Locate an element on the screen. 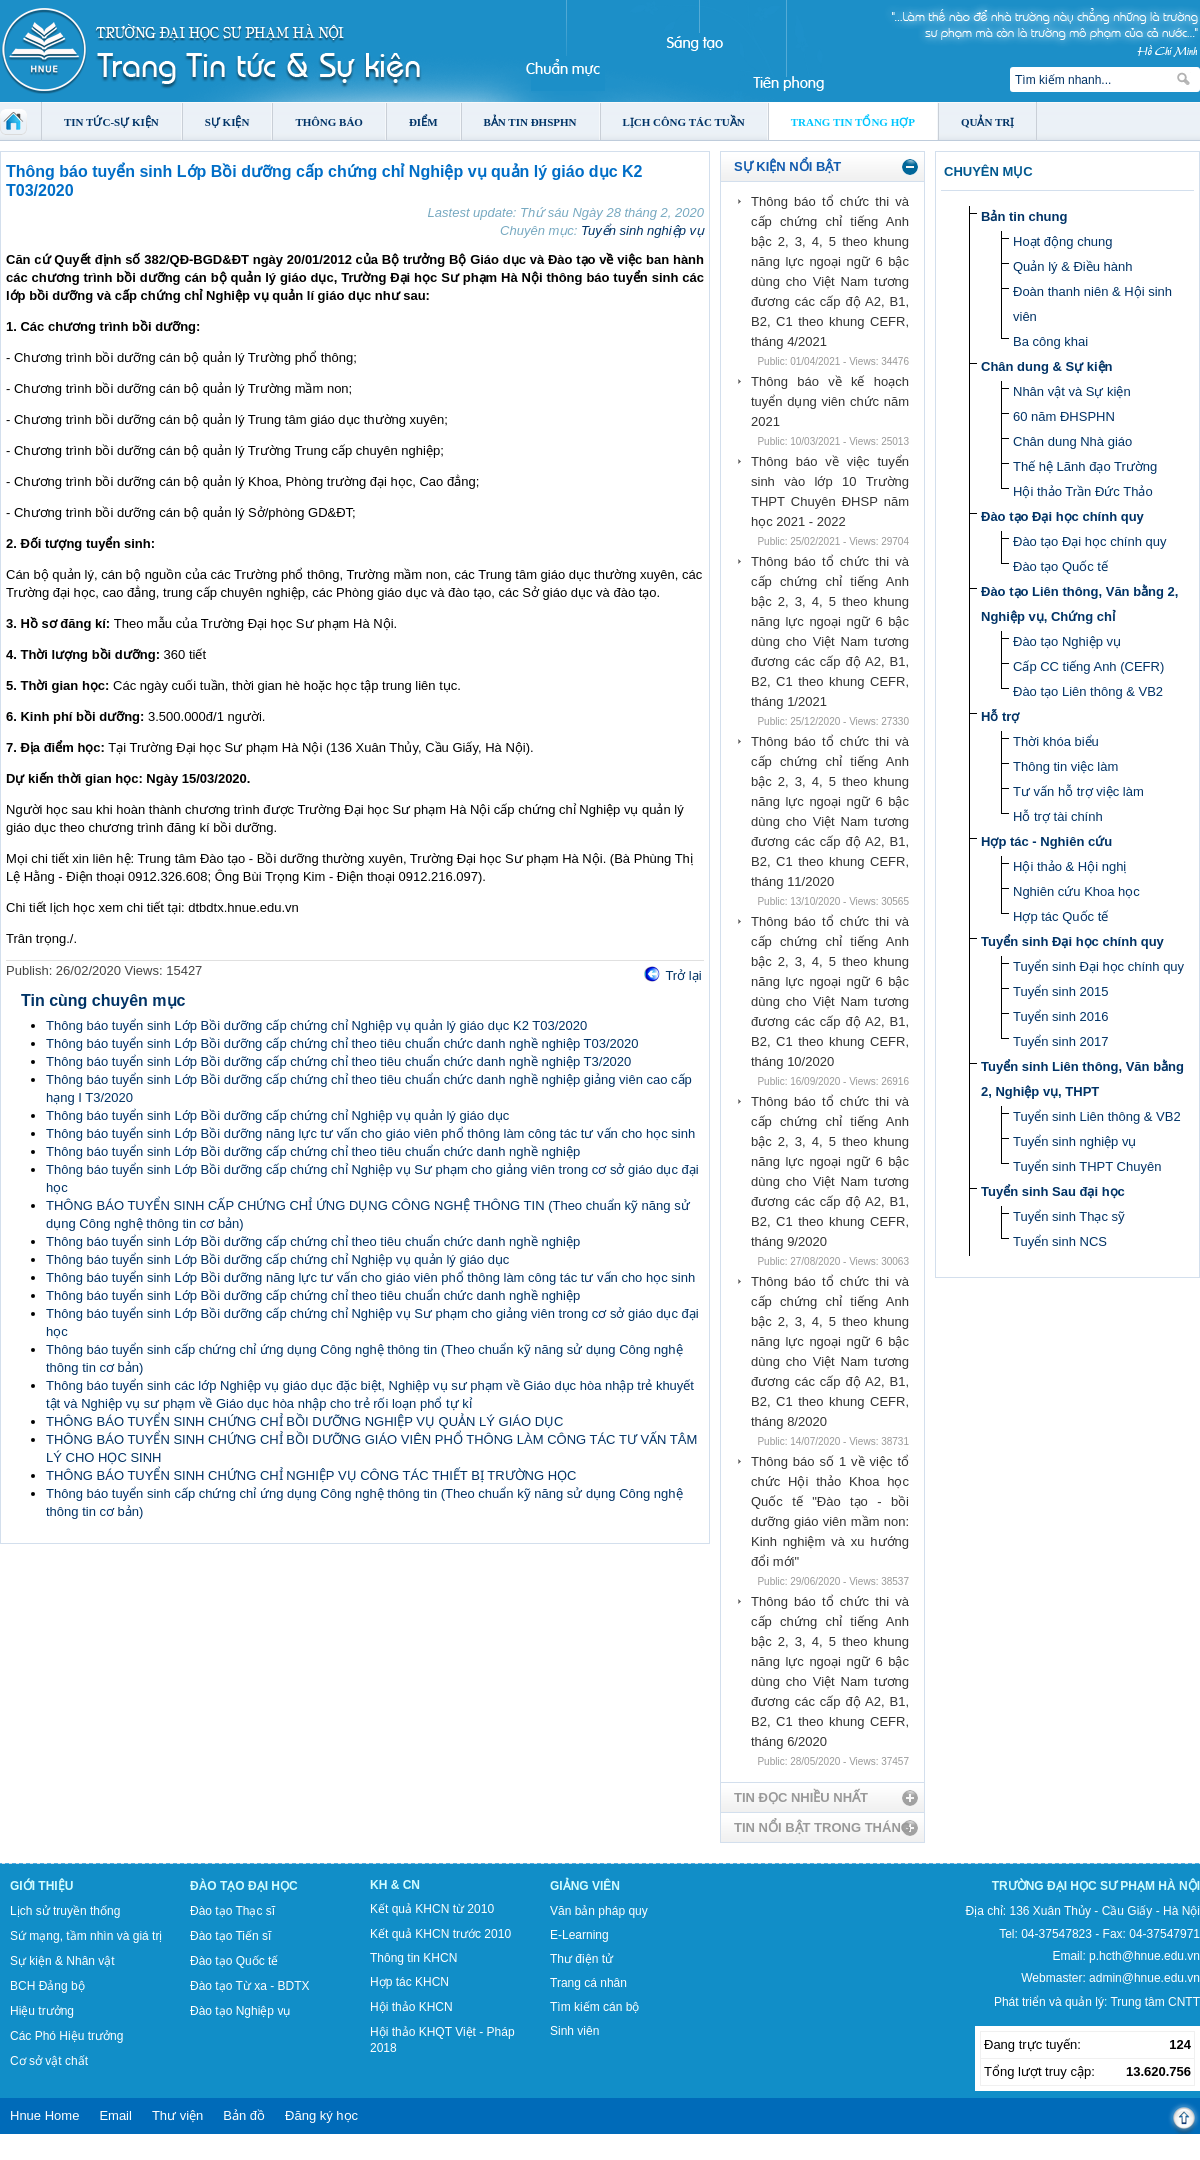 Image resolution: width=1200 pixels, height=2160 pixels. Tuyển sinh 2016 is located at coordinates (1060, 1016).